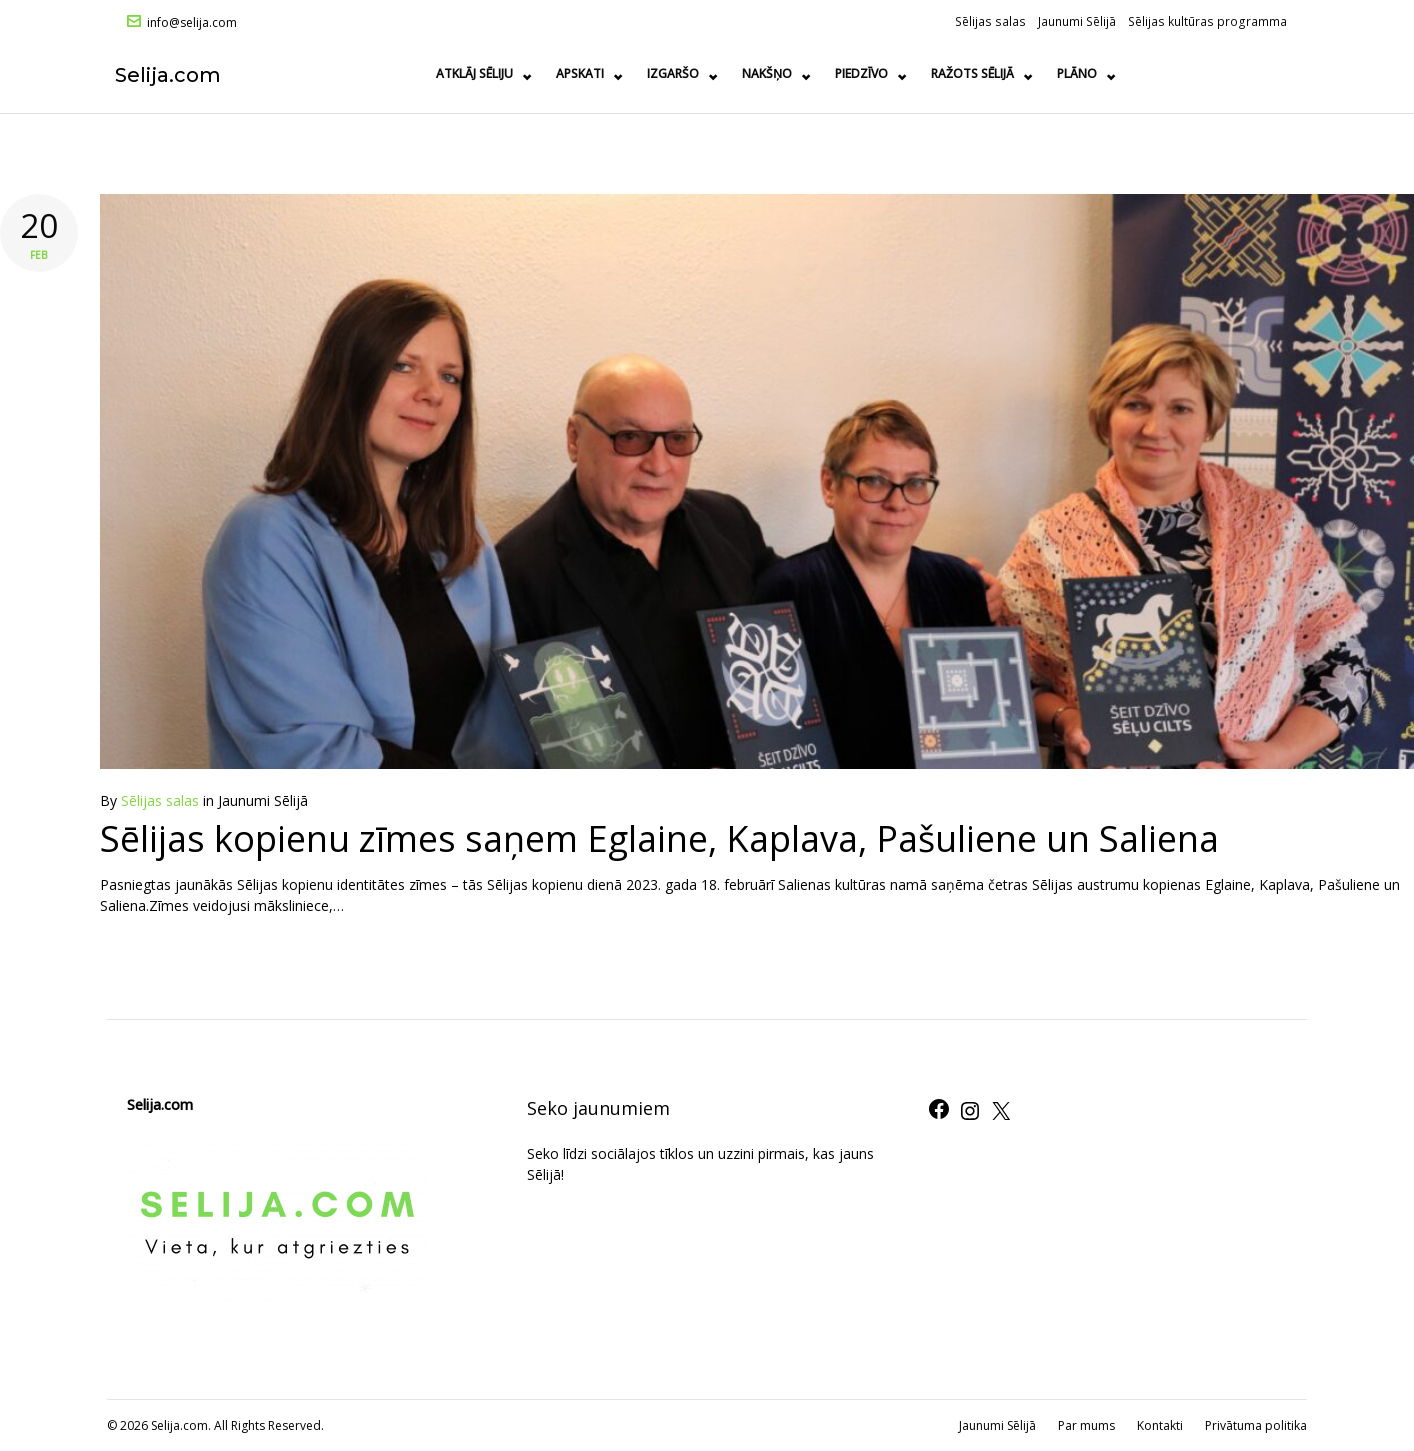 This screenshot has width=1414, height=1451. What do you see at coordinates (990, 21) in the screenshot?
I see `Sēlijas salas` at bounding box center [990, 21].